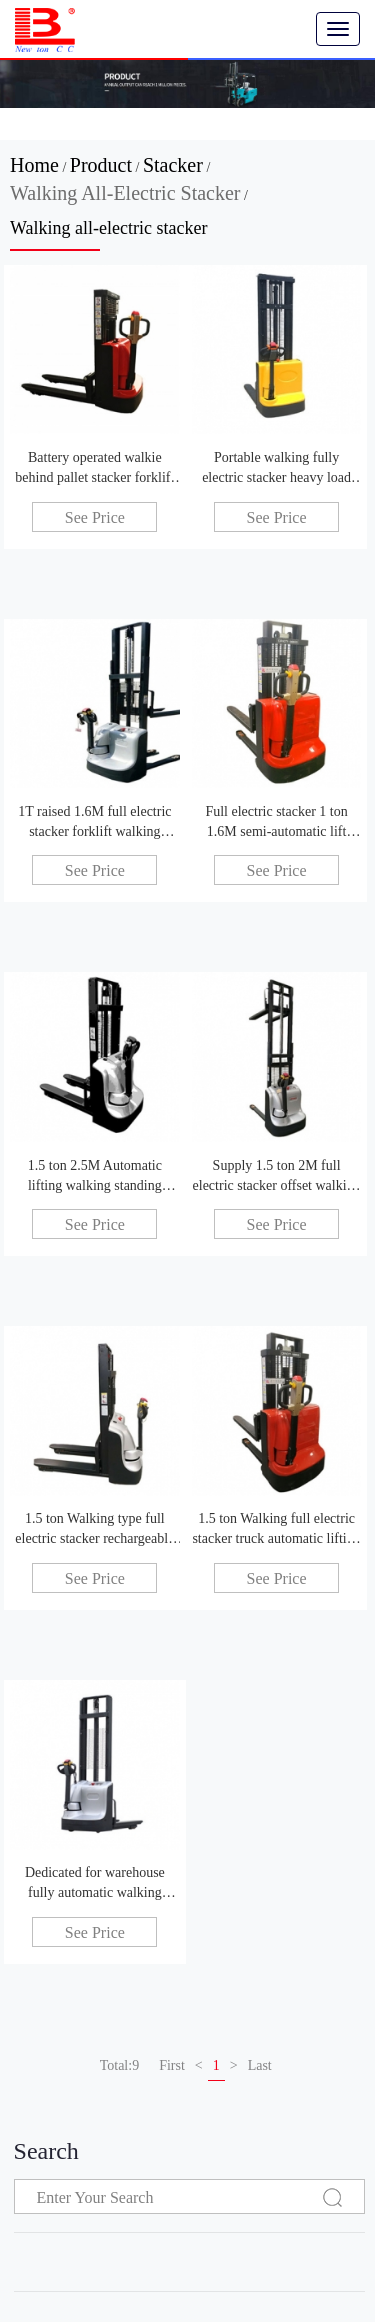  I want to click on Walking all-electric stacker, so click(125, 193).